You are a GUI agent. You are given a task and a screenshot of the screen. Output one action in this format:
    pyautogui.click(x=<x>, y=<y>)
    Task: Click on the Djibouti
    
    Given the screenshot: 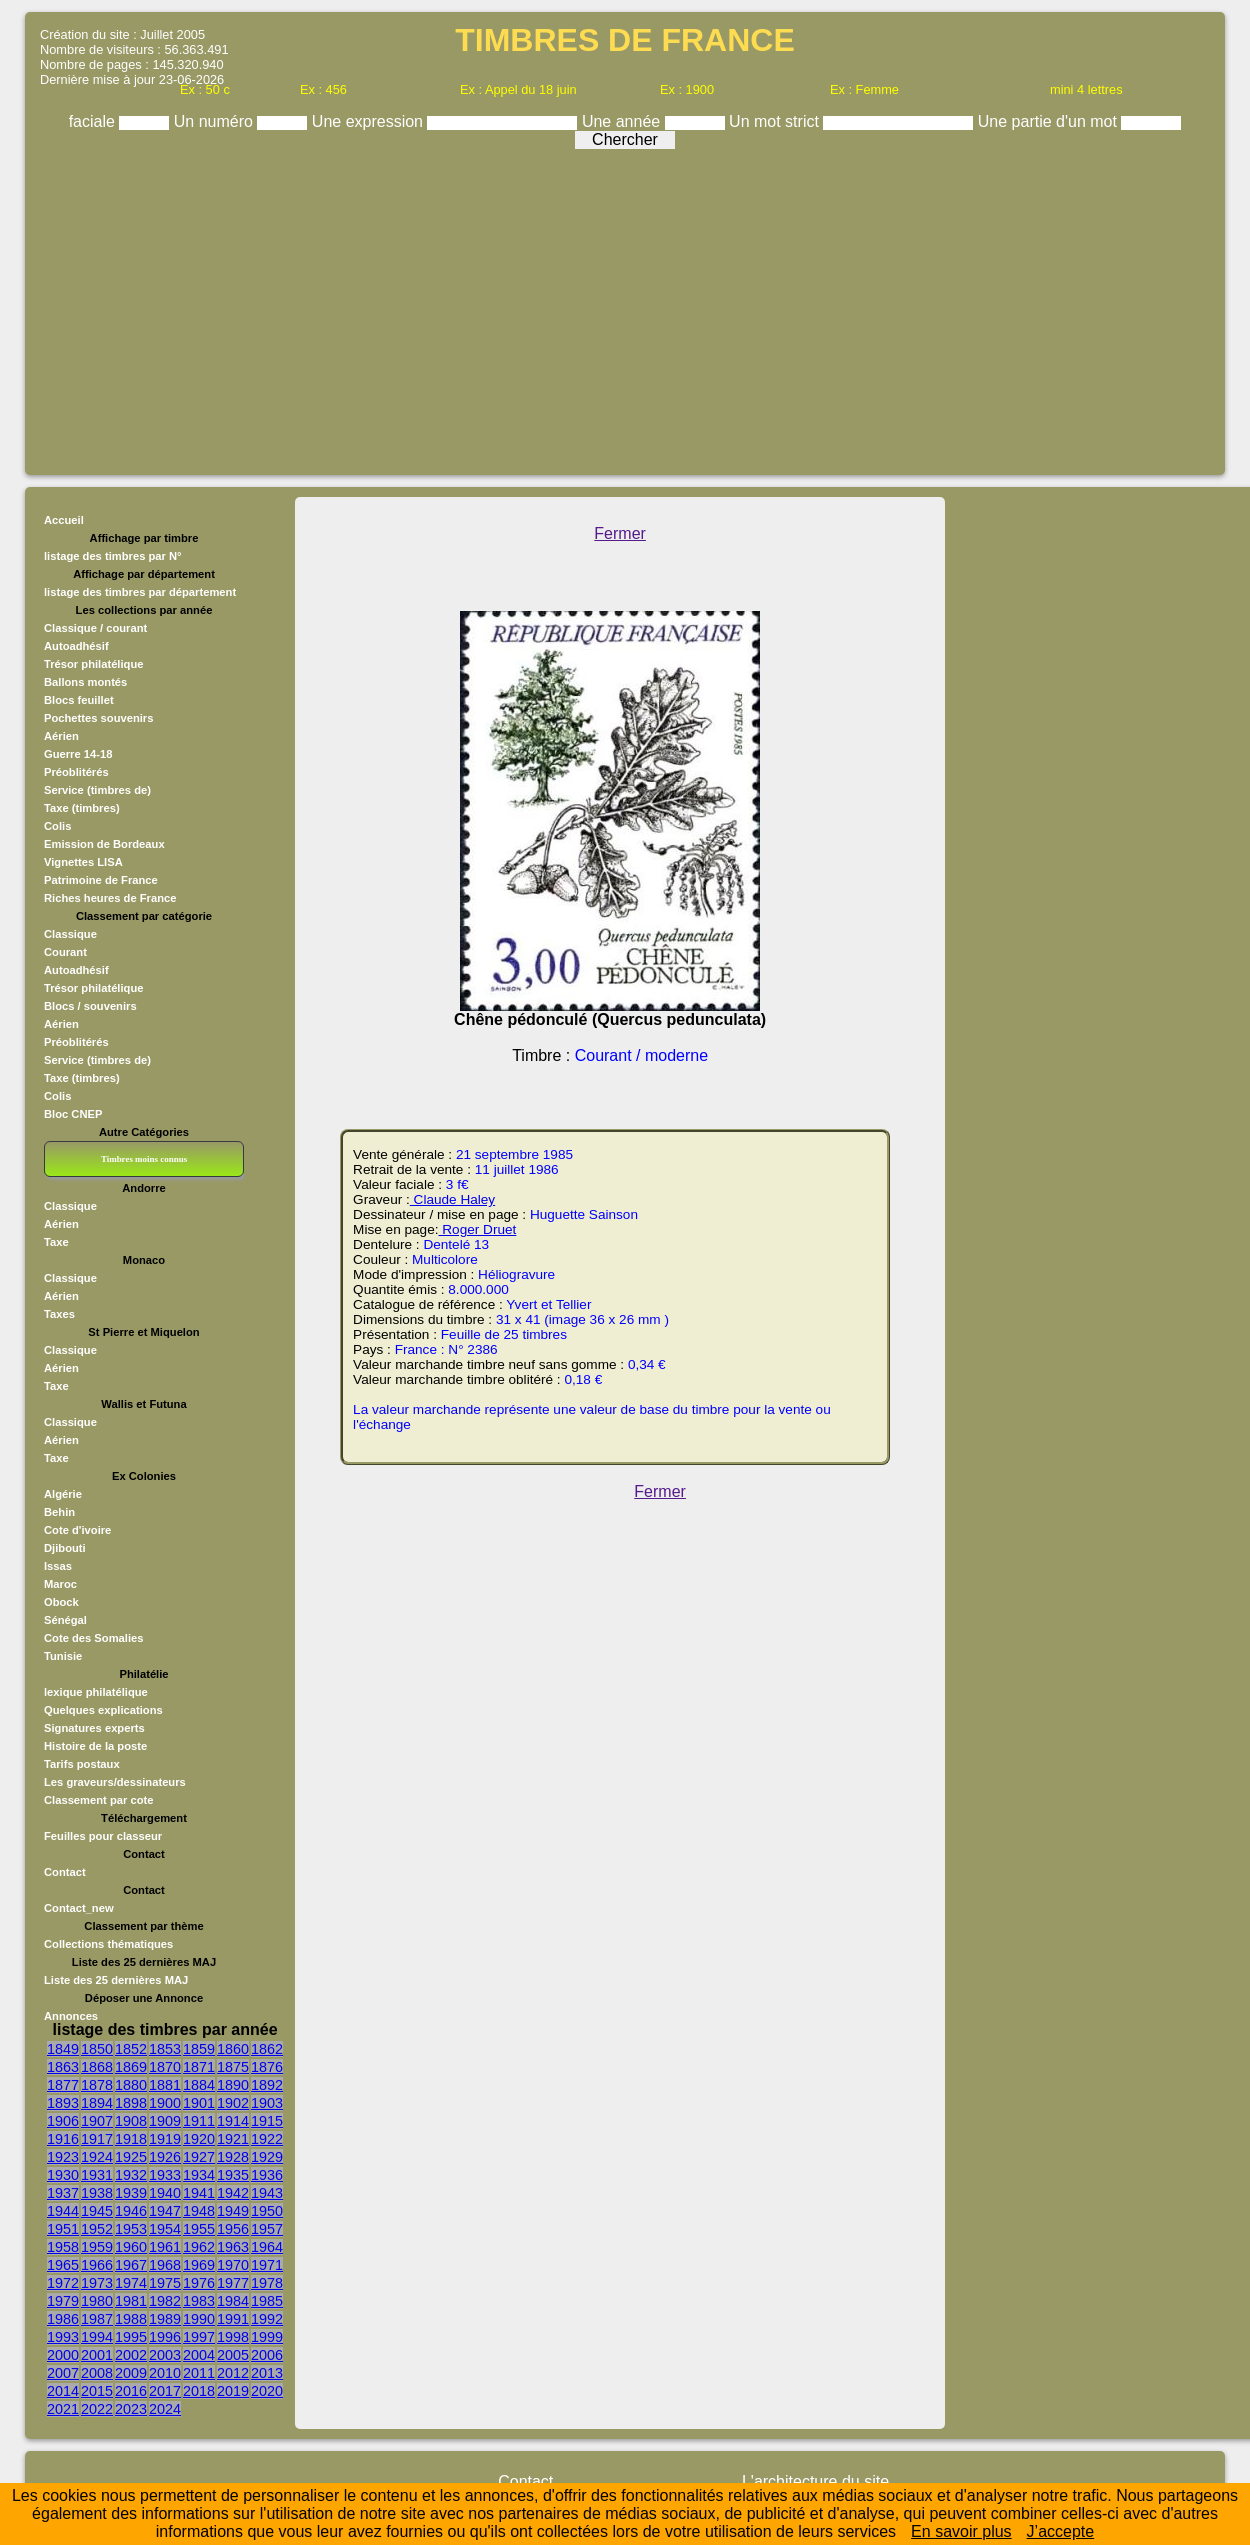 What is the action you would take?
    pyautogui.click(x=65, y=1548)
    